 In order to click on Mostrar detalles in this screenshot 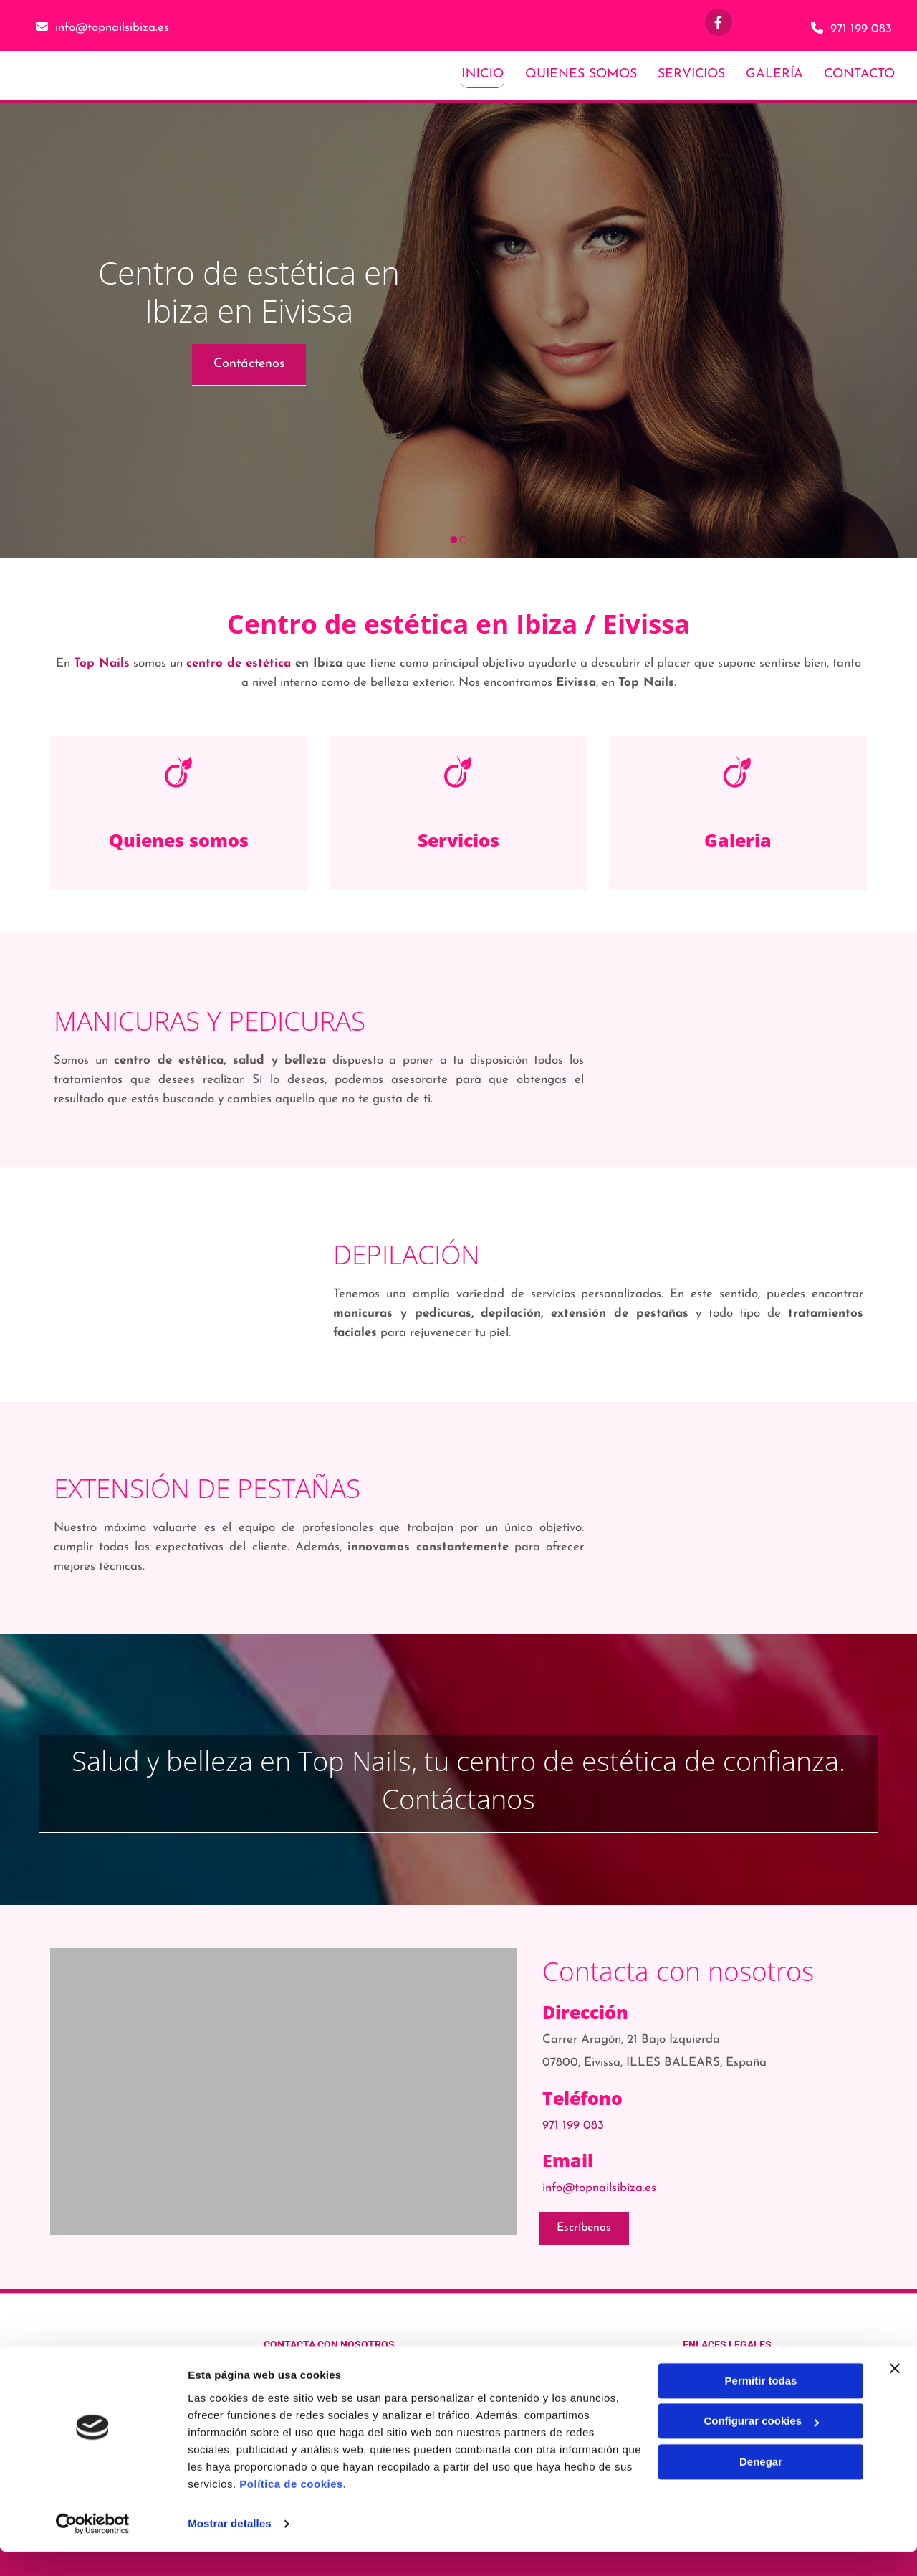, I will do `click(230, 2548)`.